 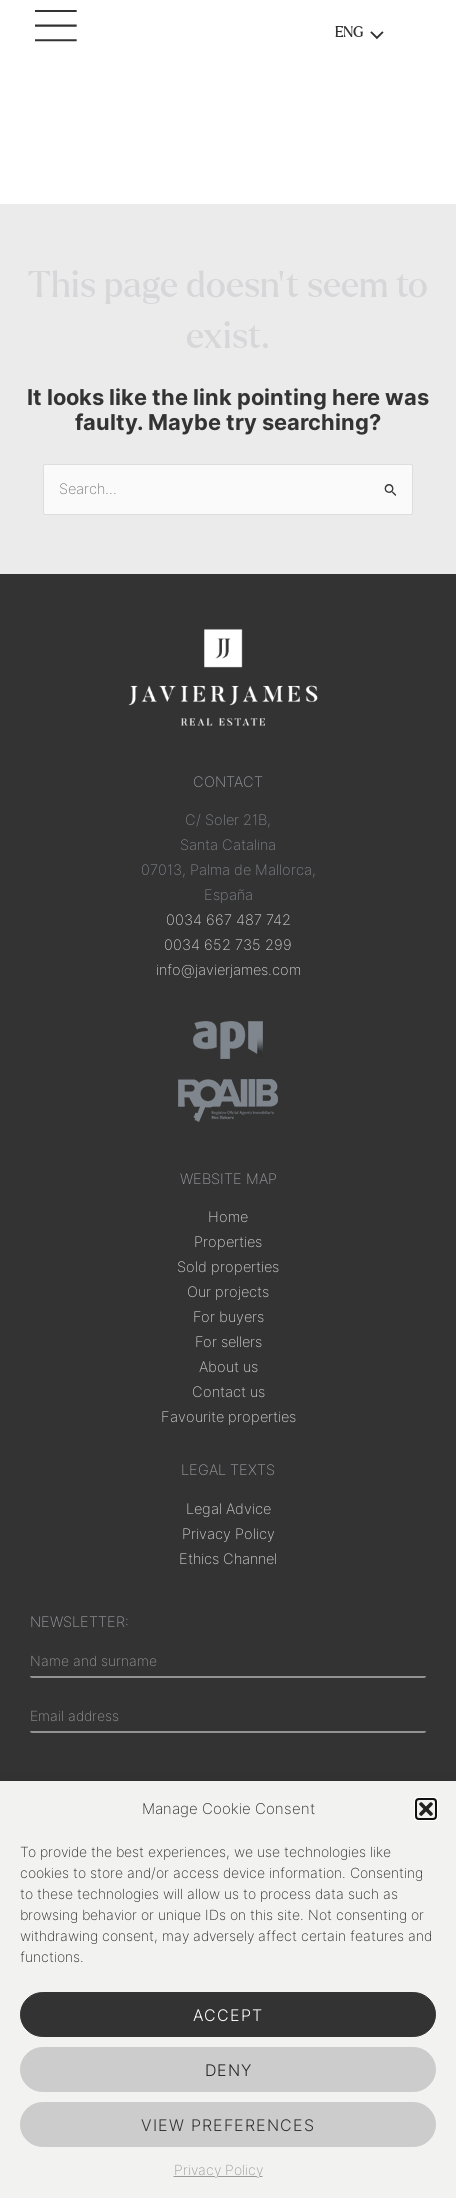 What do you see at coordinates (228, 1292) in the screenshot?
I see `Our projects` at bounding box center [228, 1292].